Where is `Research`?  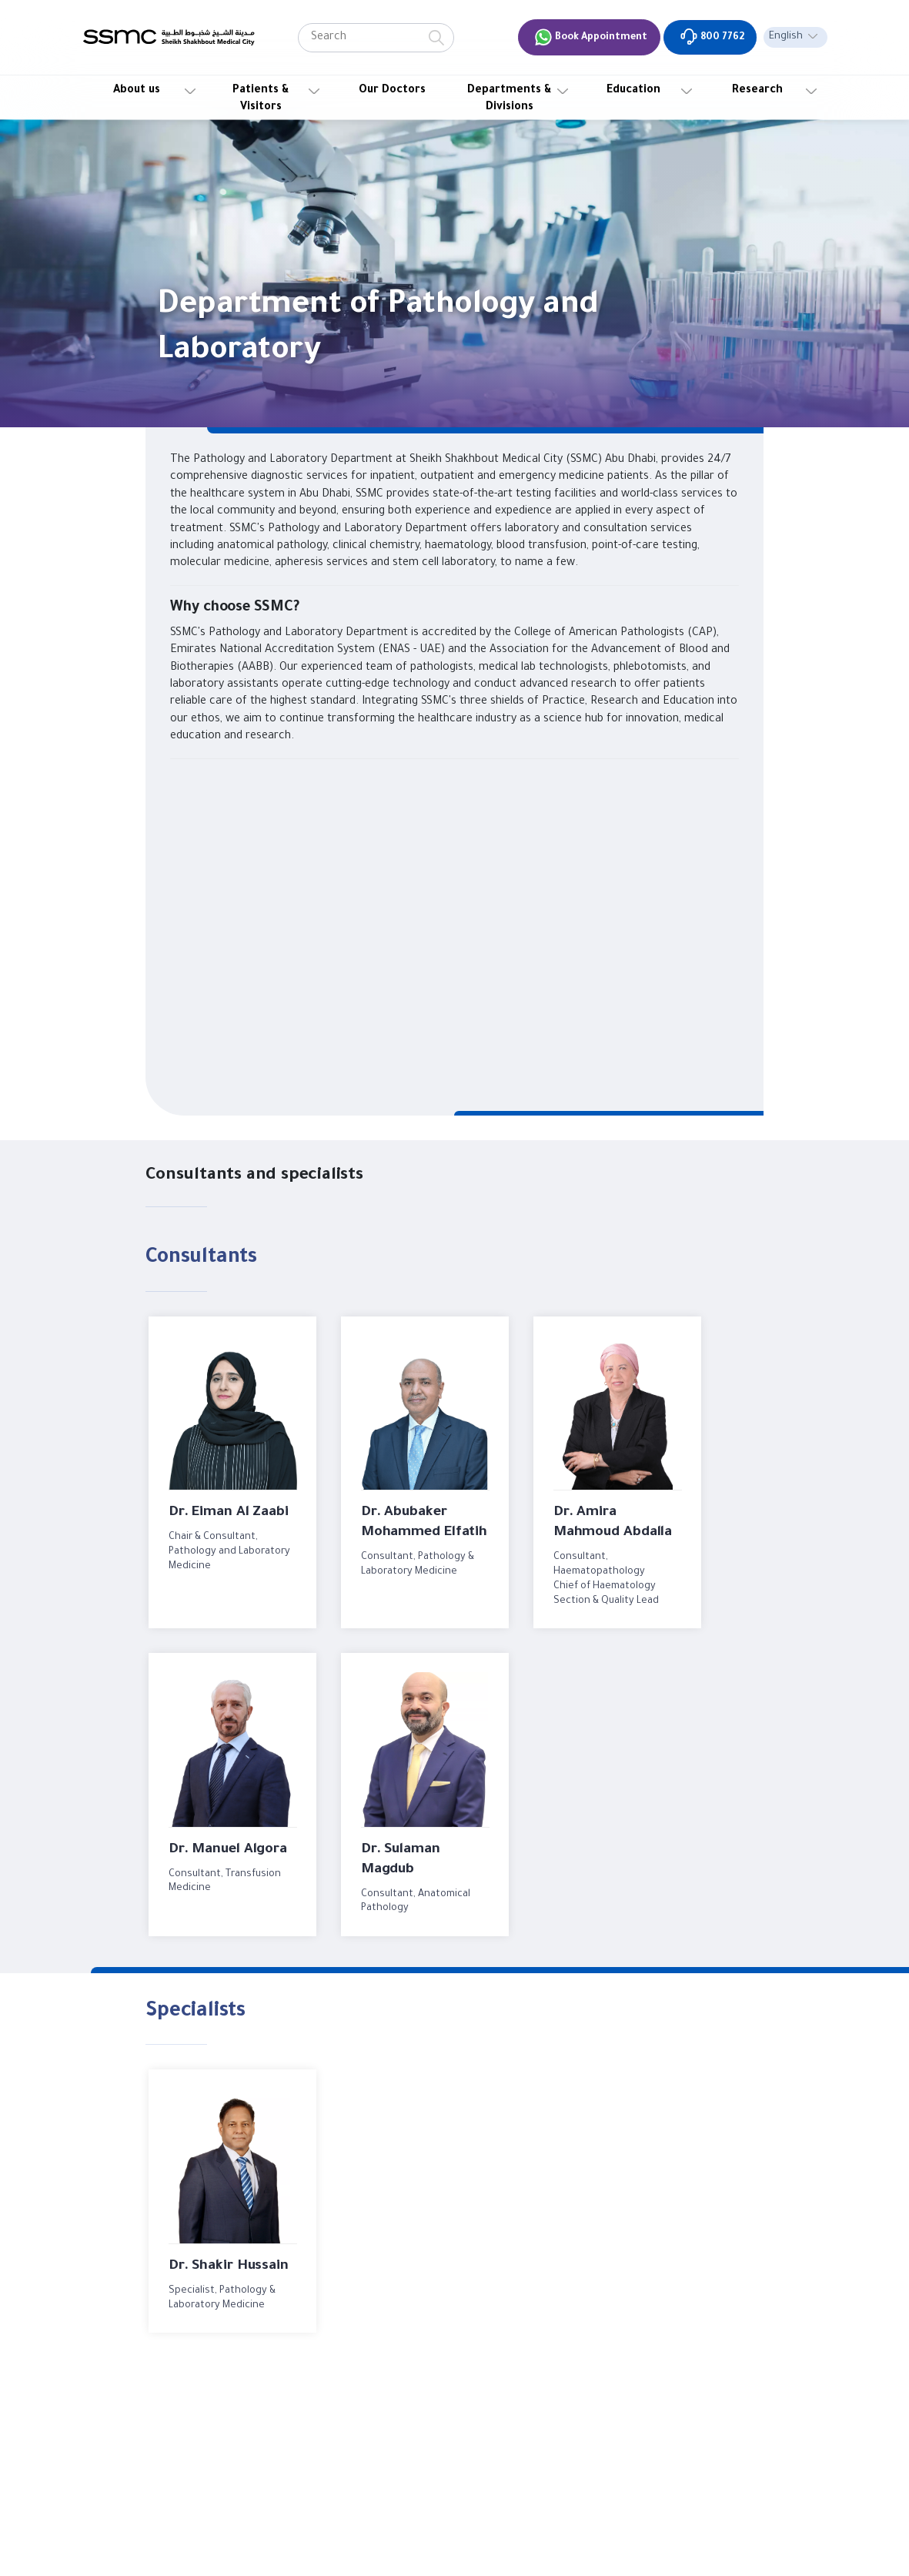 Research is located at coordinates (757, 91).